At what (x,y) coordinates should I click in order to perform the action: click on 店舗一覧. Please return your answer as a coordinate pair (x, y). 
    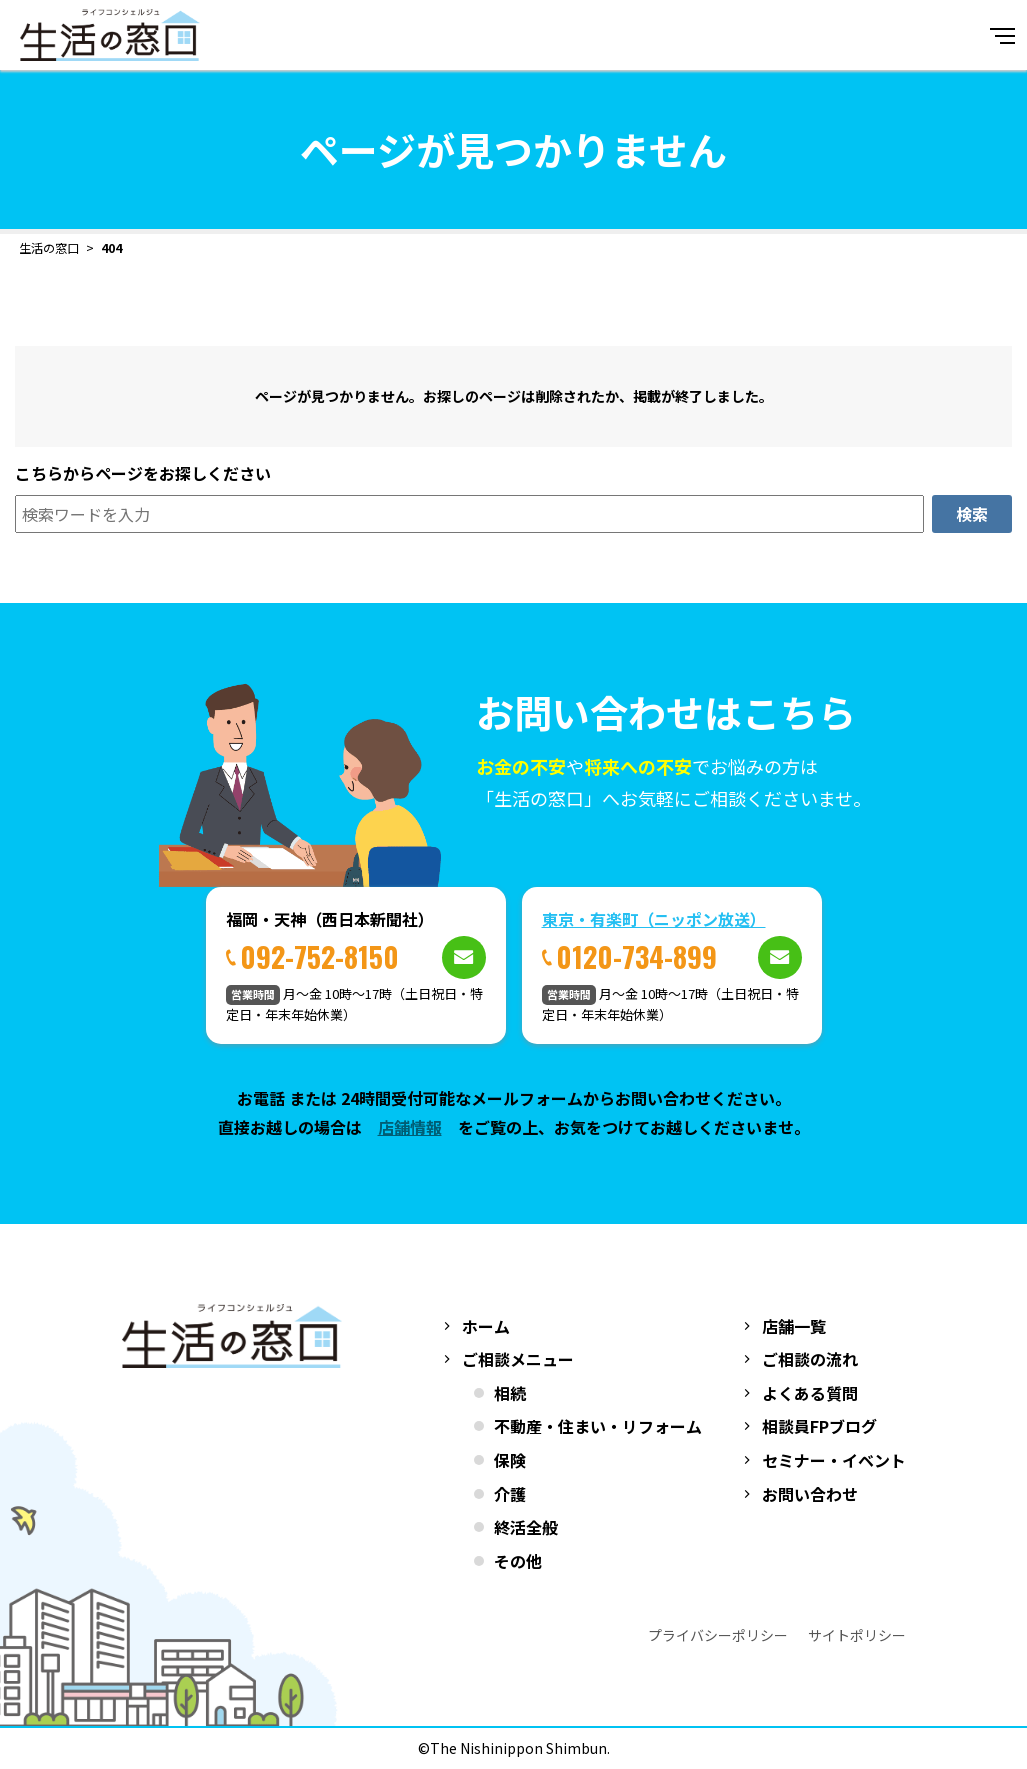
    Looking at the image, I should click on (794, 1326).